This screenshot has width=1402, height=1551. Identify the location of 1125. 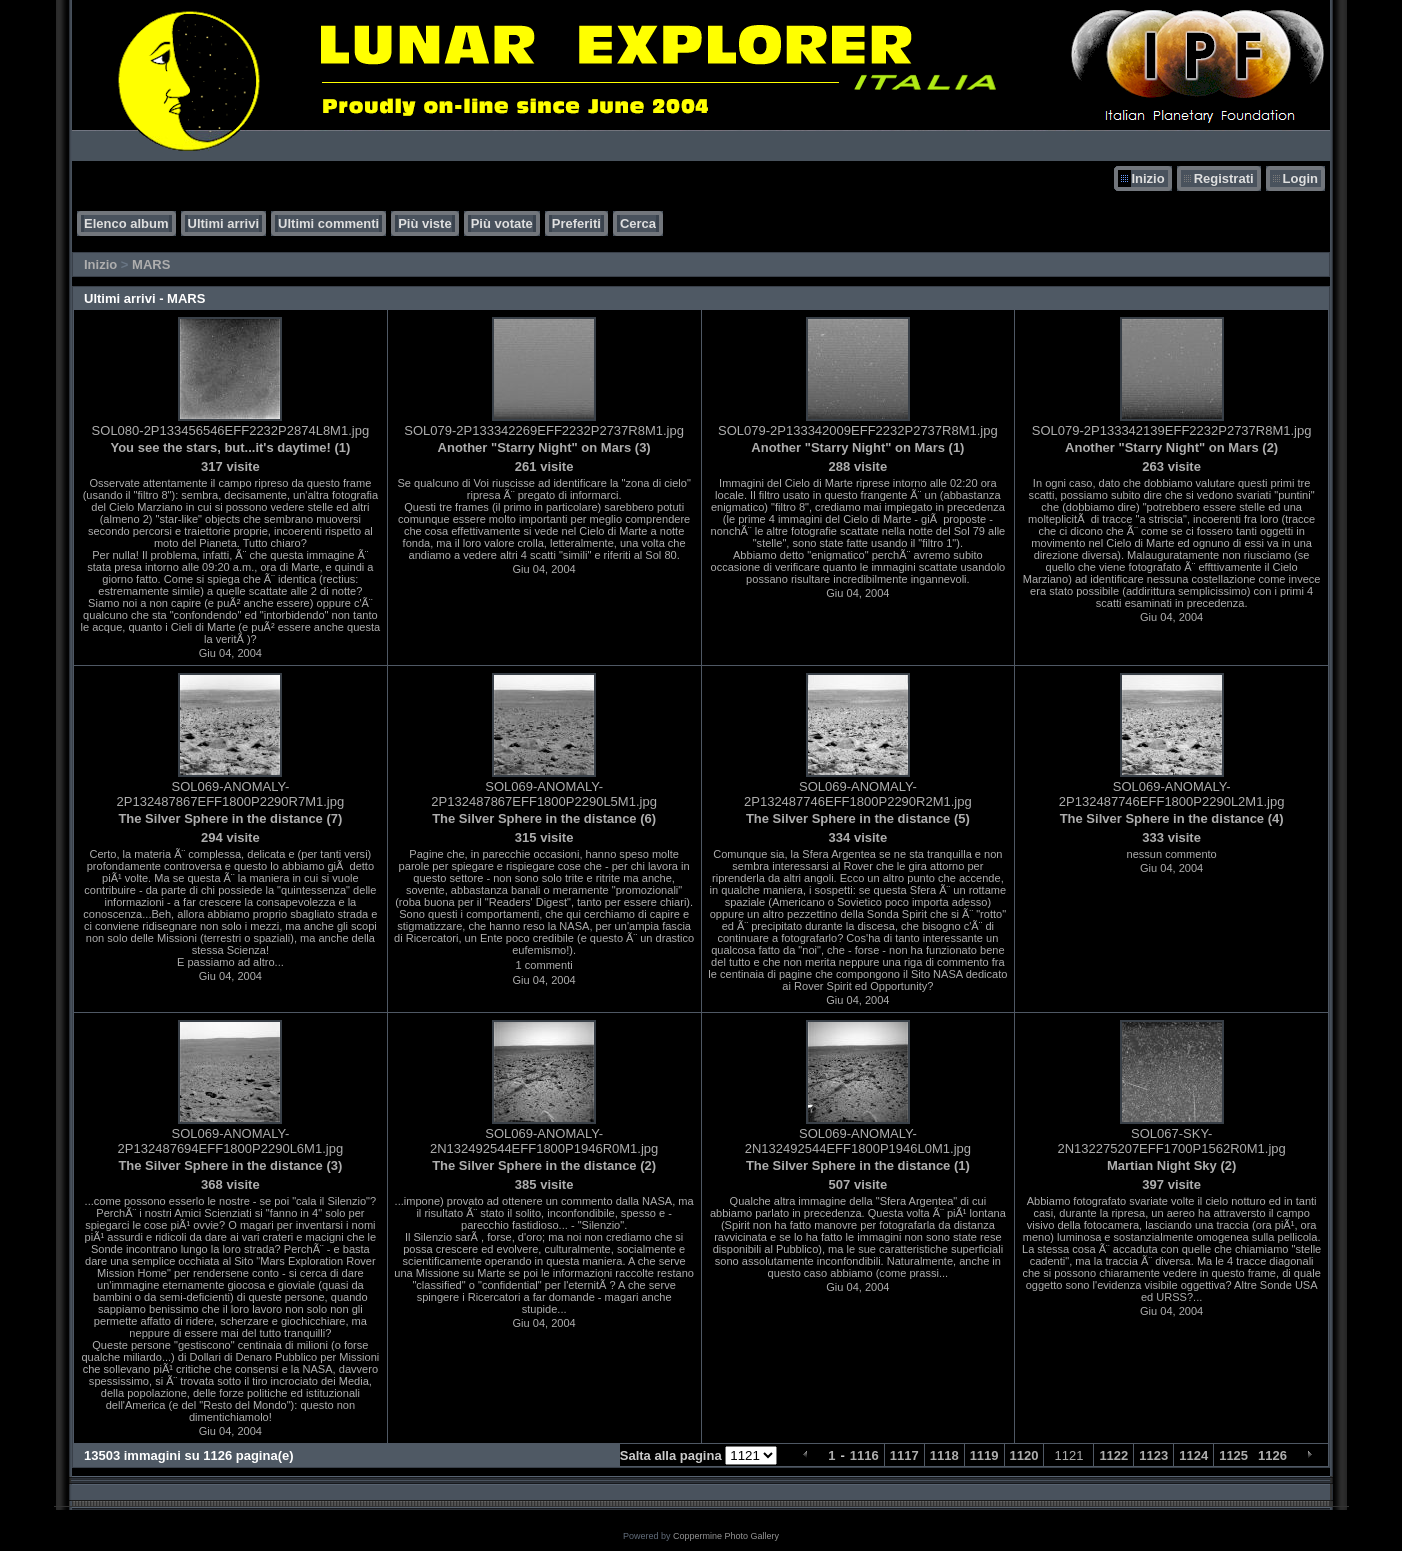
(1233, 1455).